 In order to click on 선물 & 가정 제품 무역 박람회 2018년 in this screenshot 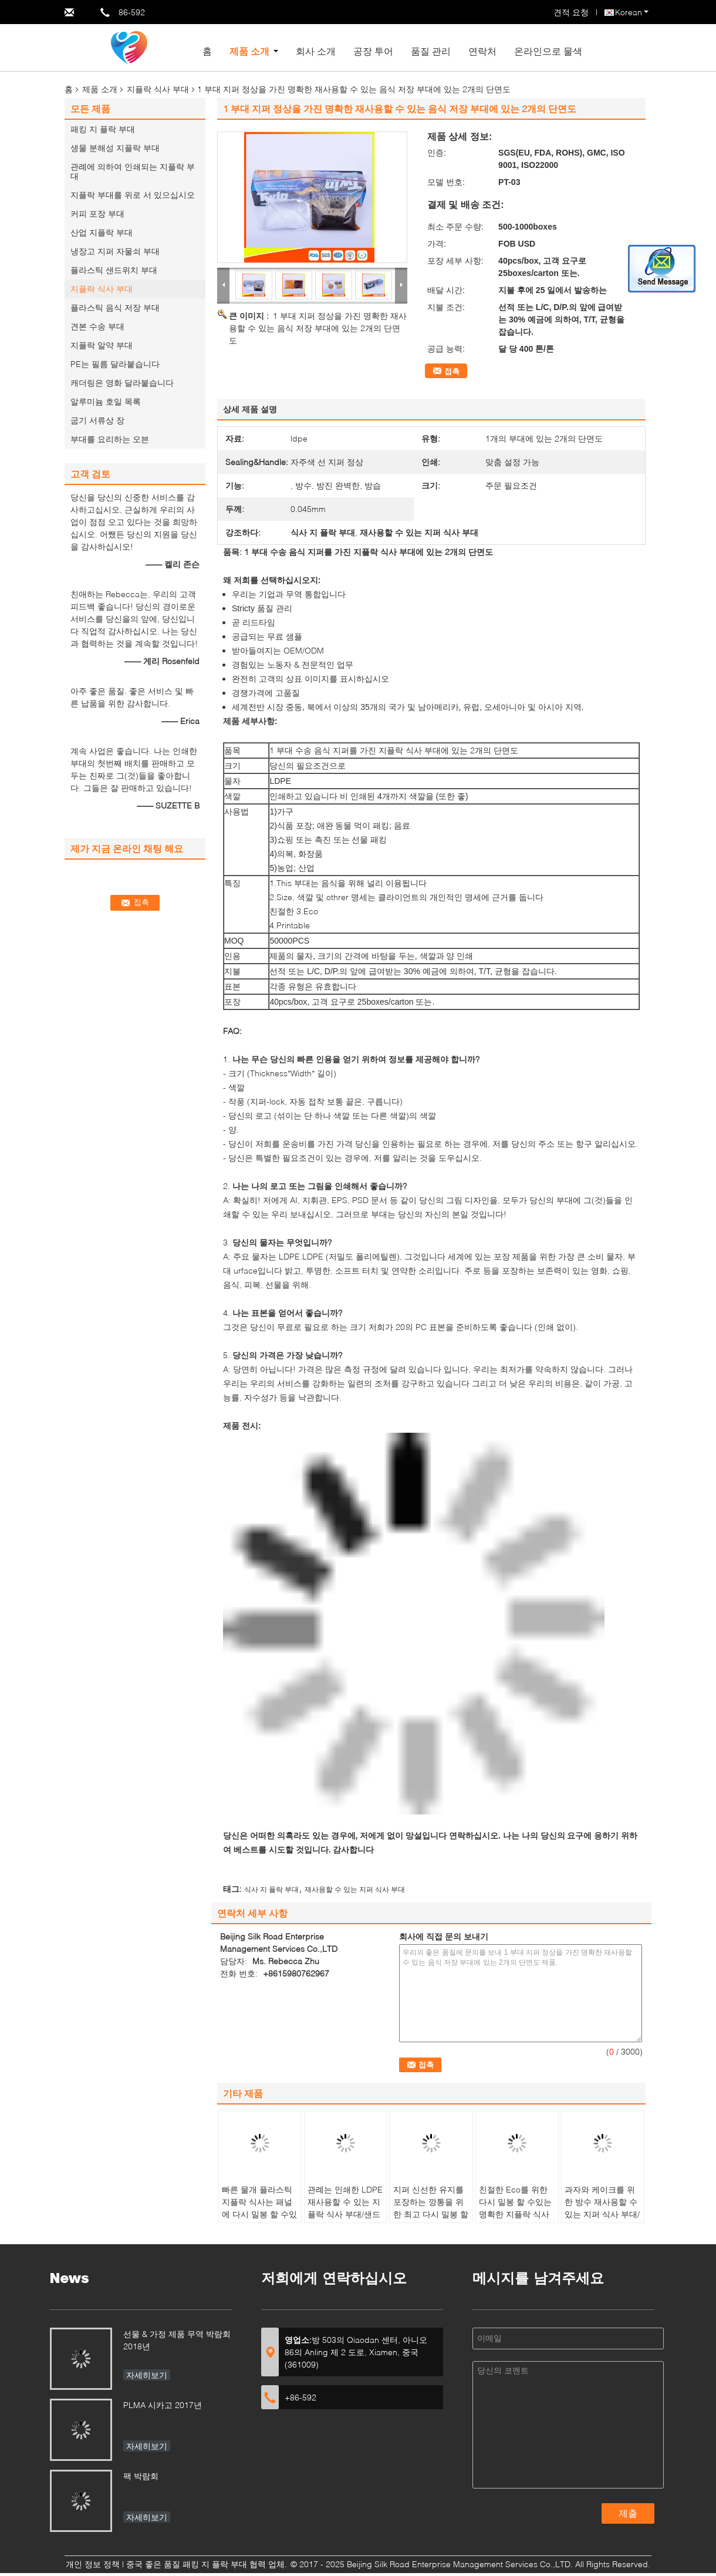, I will do `click(177, 2340)`.